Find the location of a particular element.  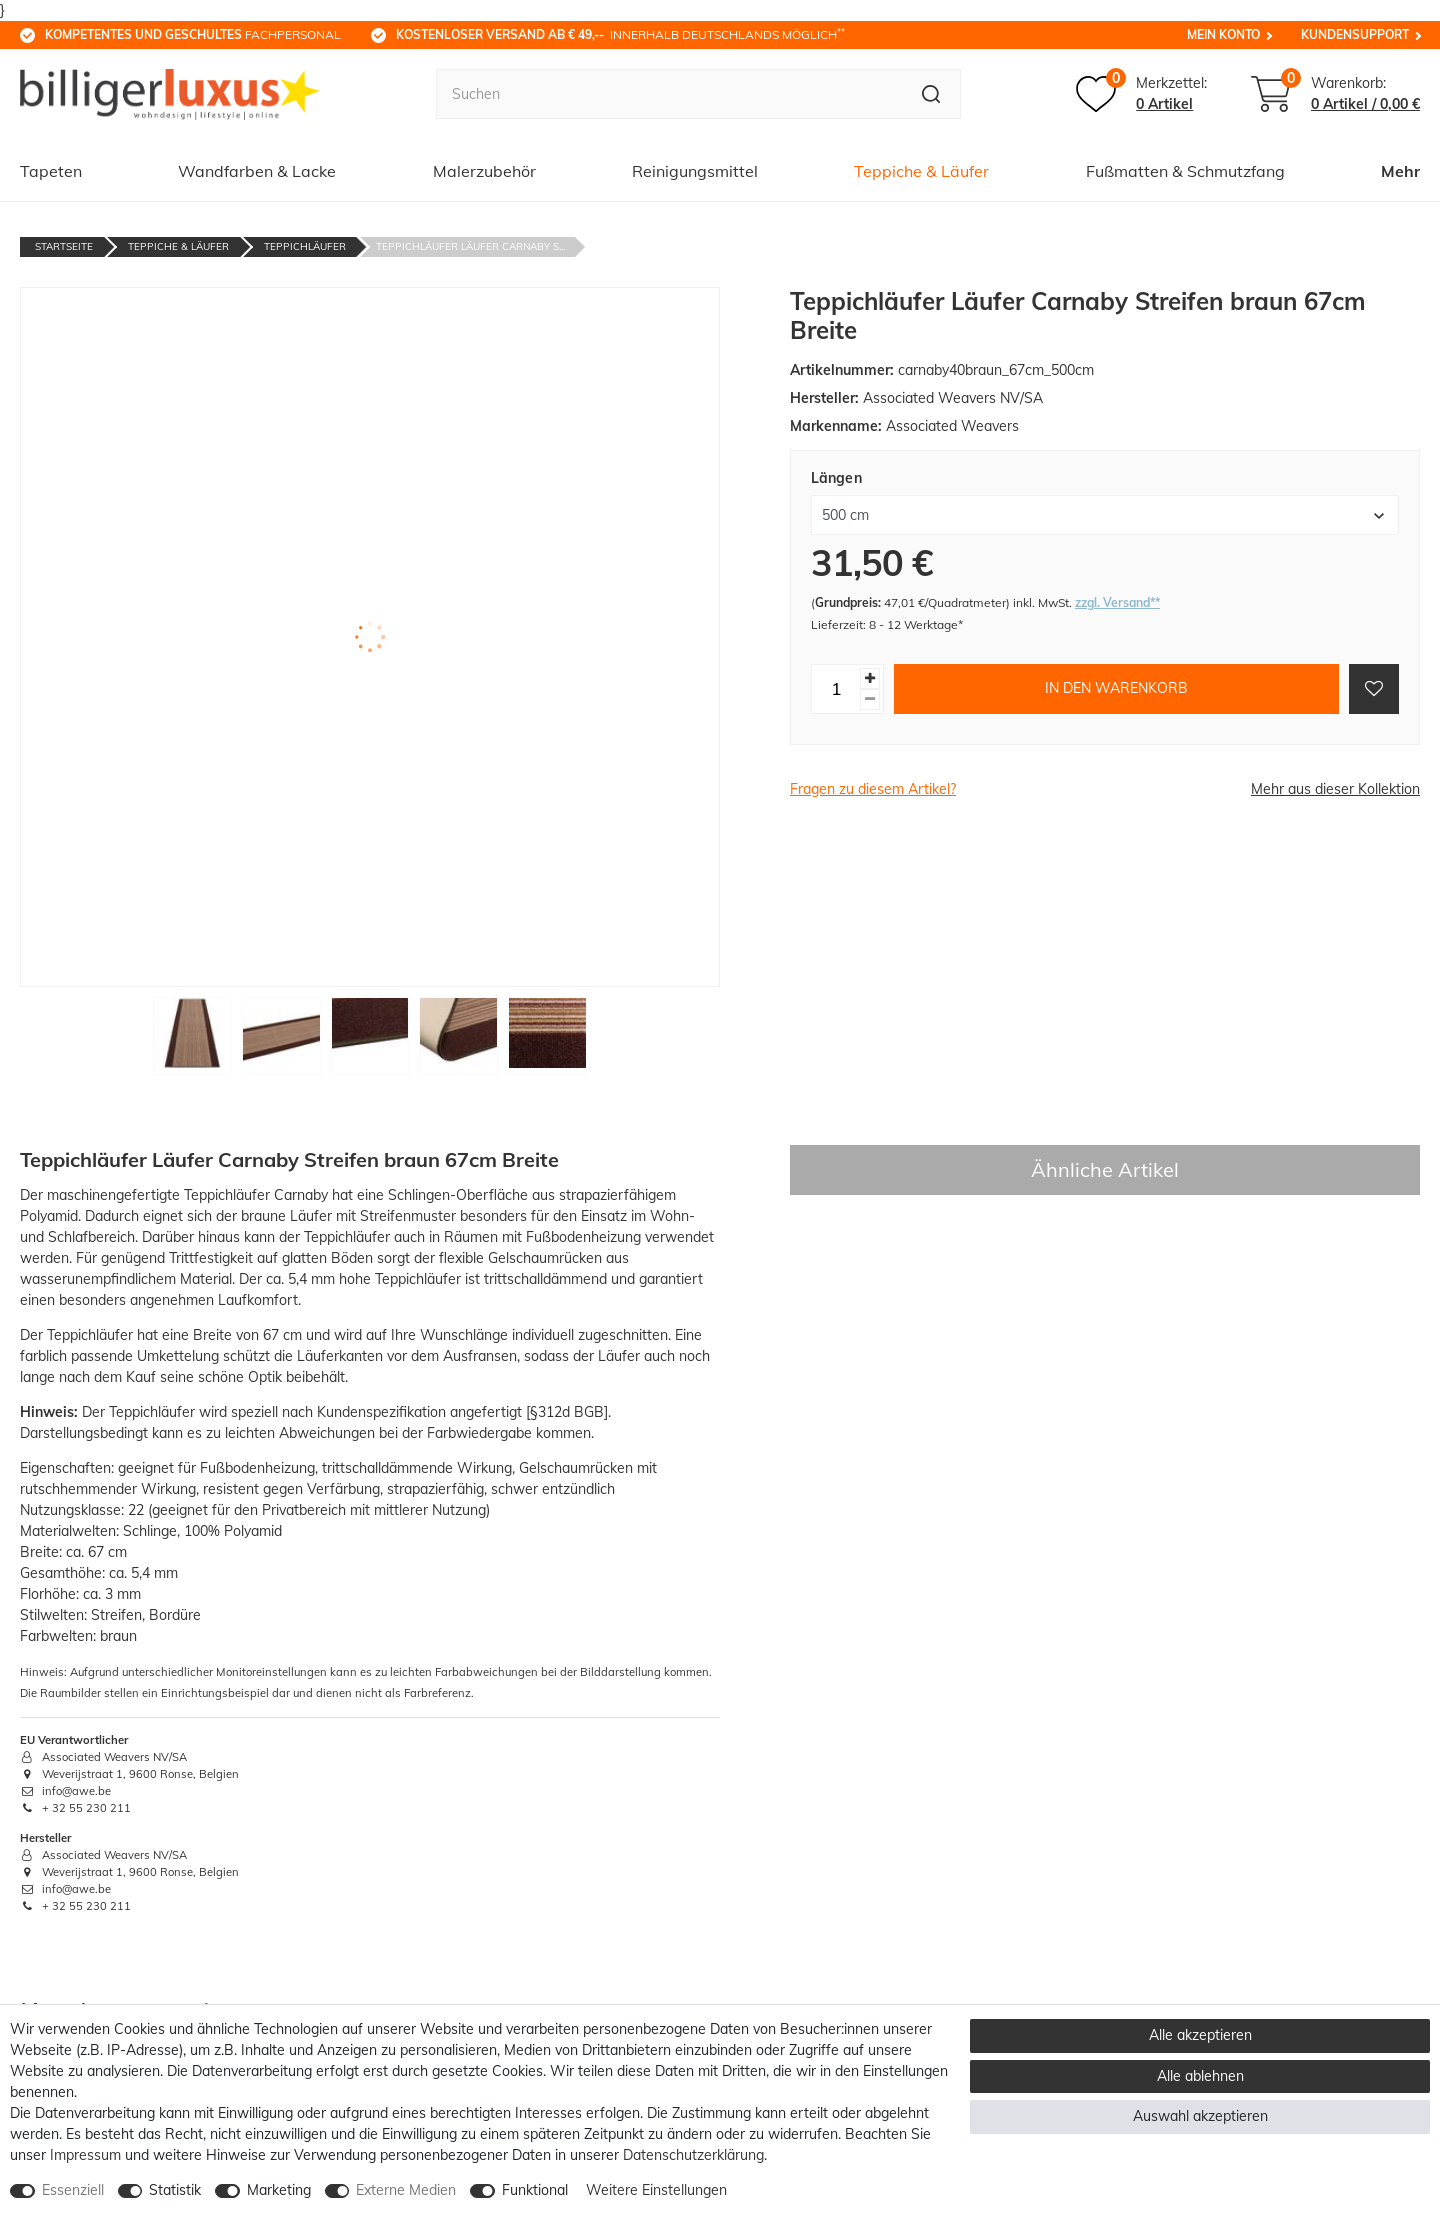

Statistik is located at coordinates (175, 2190).